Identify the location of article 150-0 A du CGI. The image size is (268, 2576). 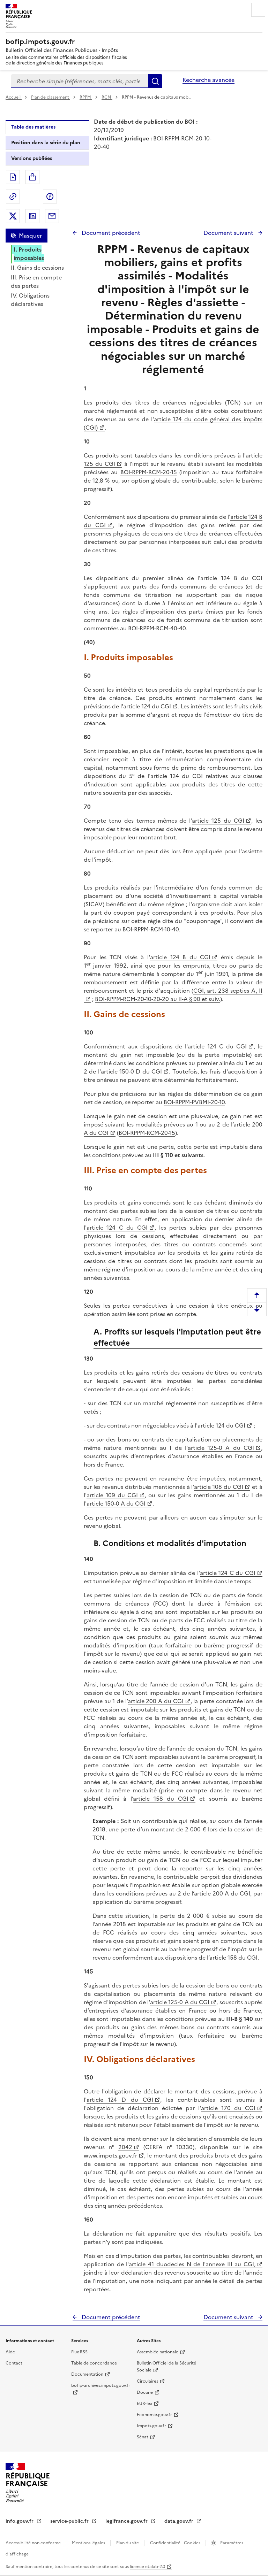
(116, 1503).